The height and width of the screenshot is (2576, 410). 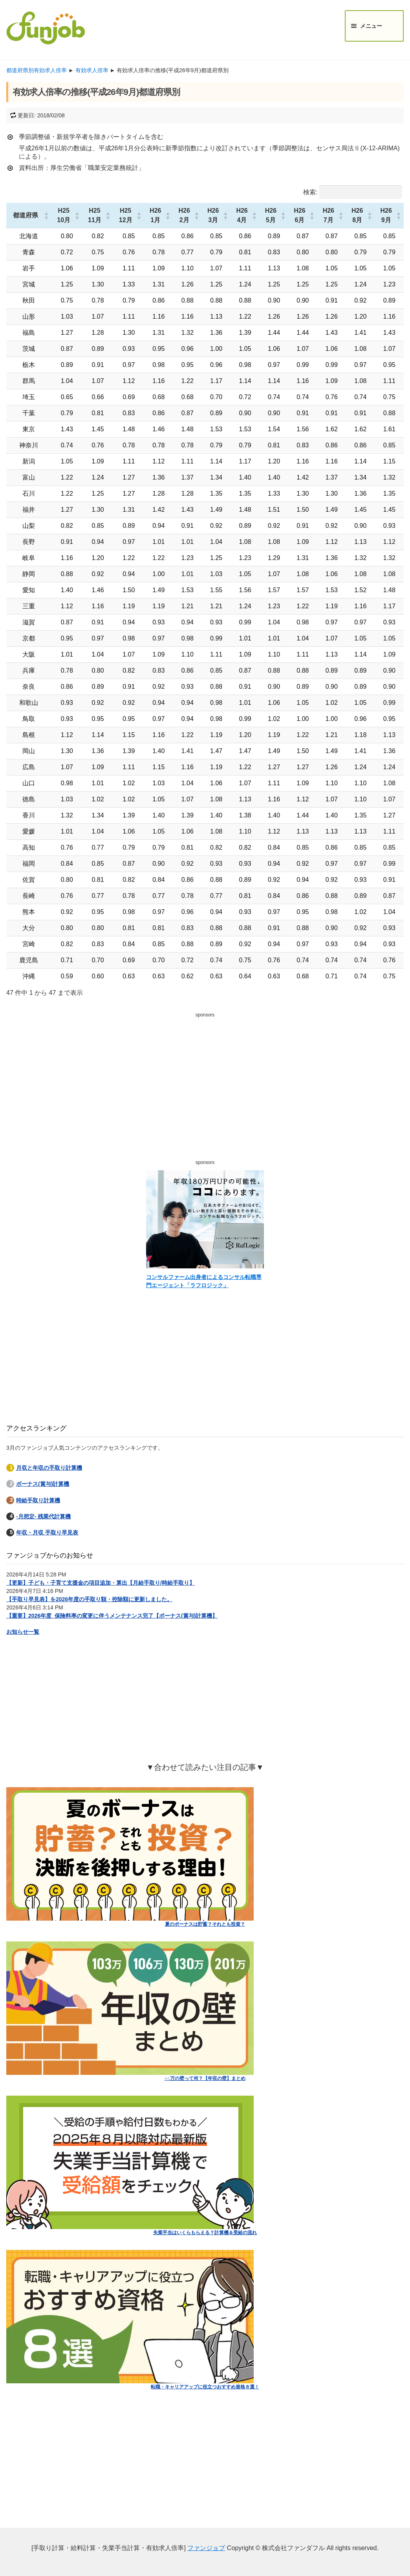 I want to click on -月想定- 残業代計算機, so click(x=43, y=1516).